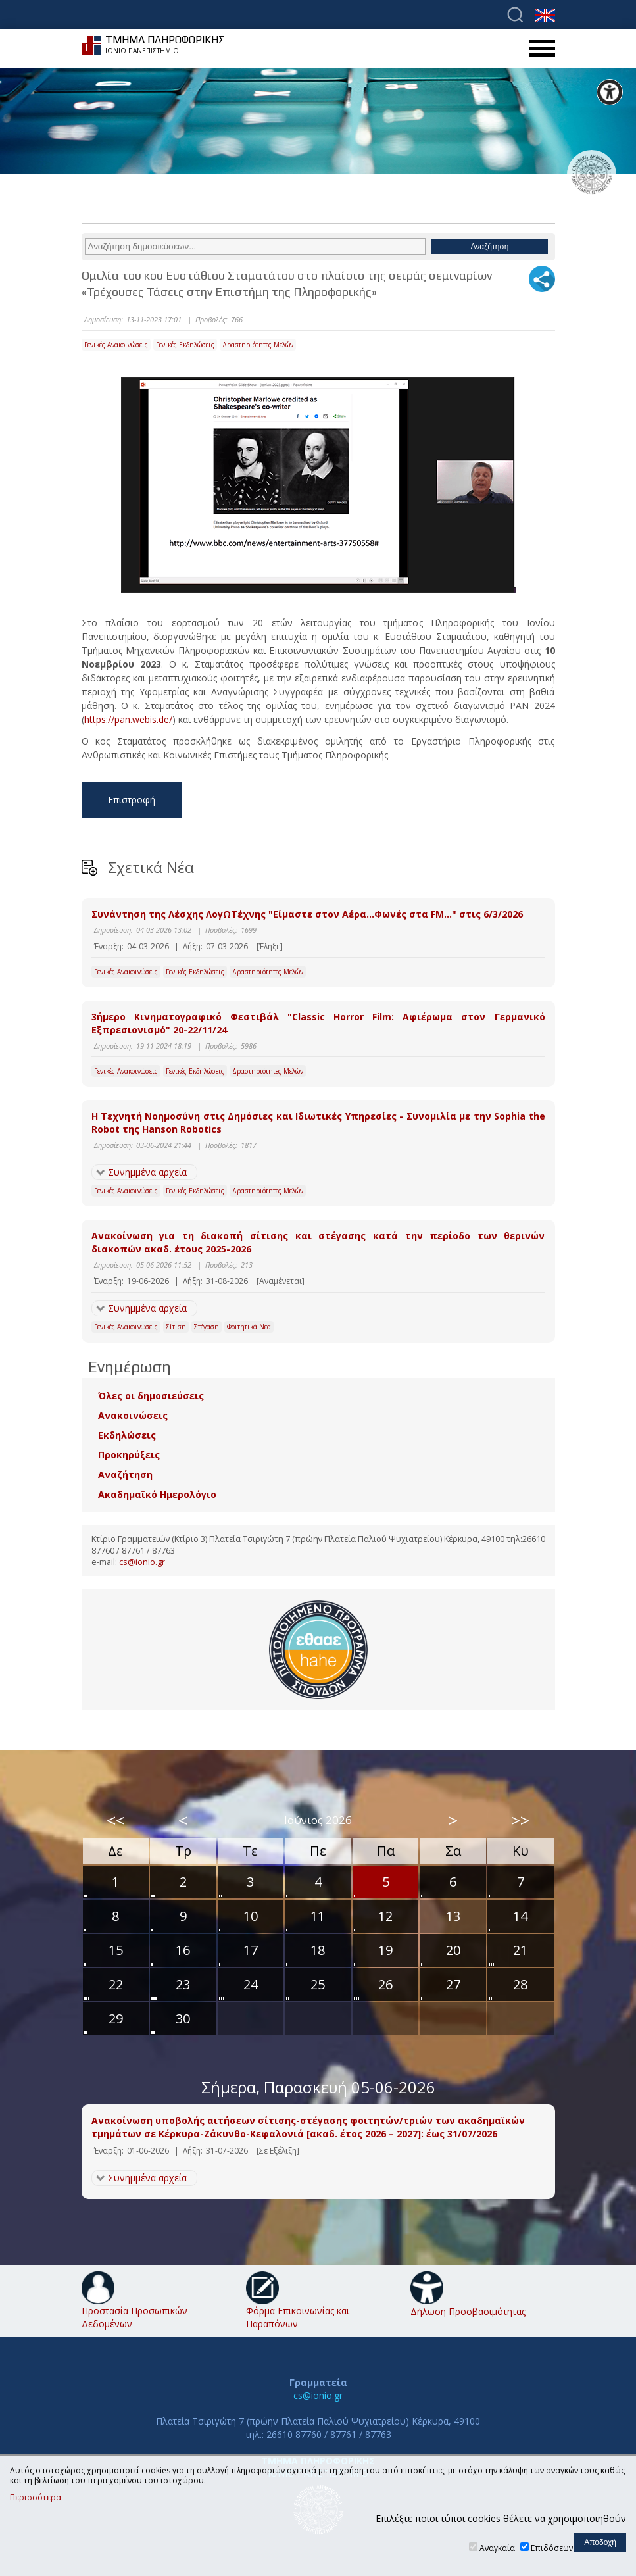 The image size is (636, 2576). What do you see at coordinates (129, 1455) in the screenshot?
I see `Προκηρύξεις` at bounding box center [129, 1455].